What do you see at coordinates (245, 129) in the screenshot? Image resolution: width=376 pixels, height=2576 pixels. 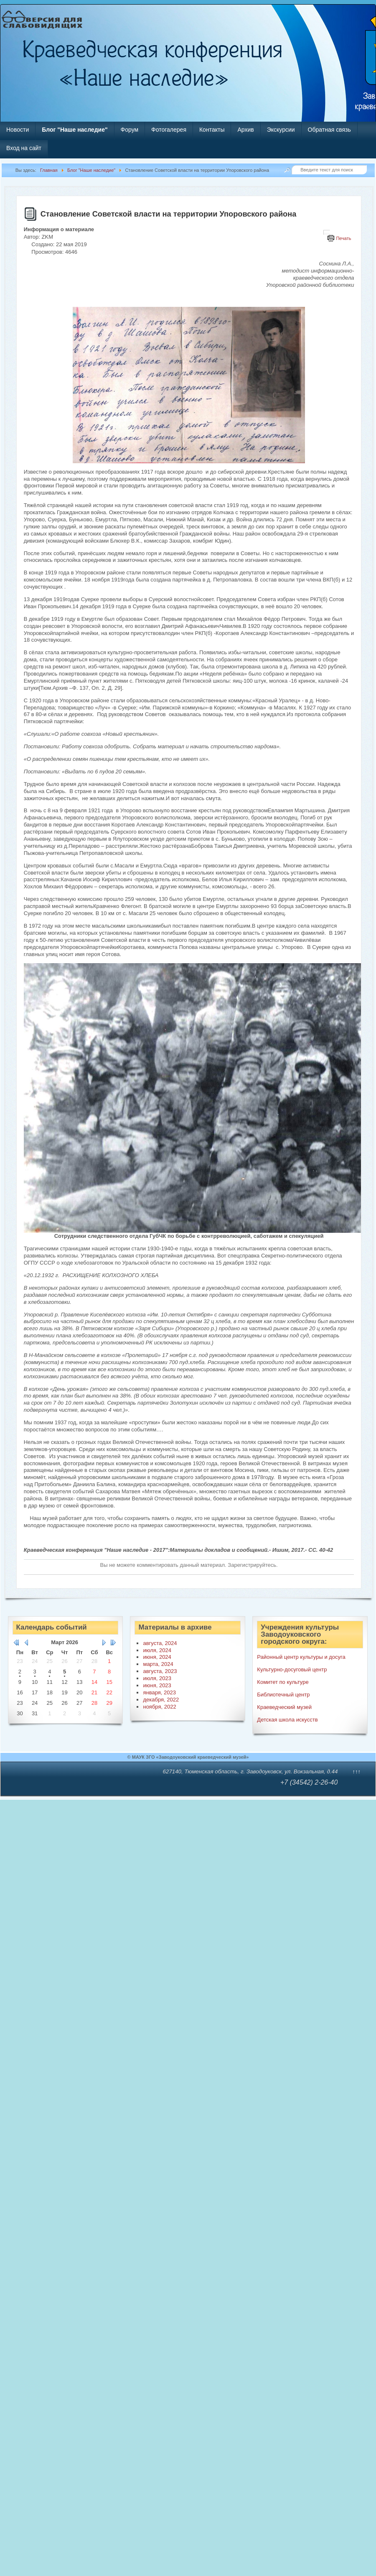 I see `Архив` at bounding box center [245, 129].